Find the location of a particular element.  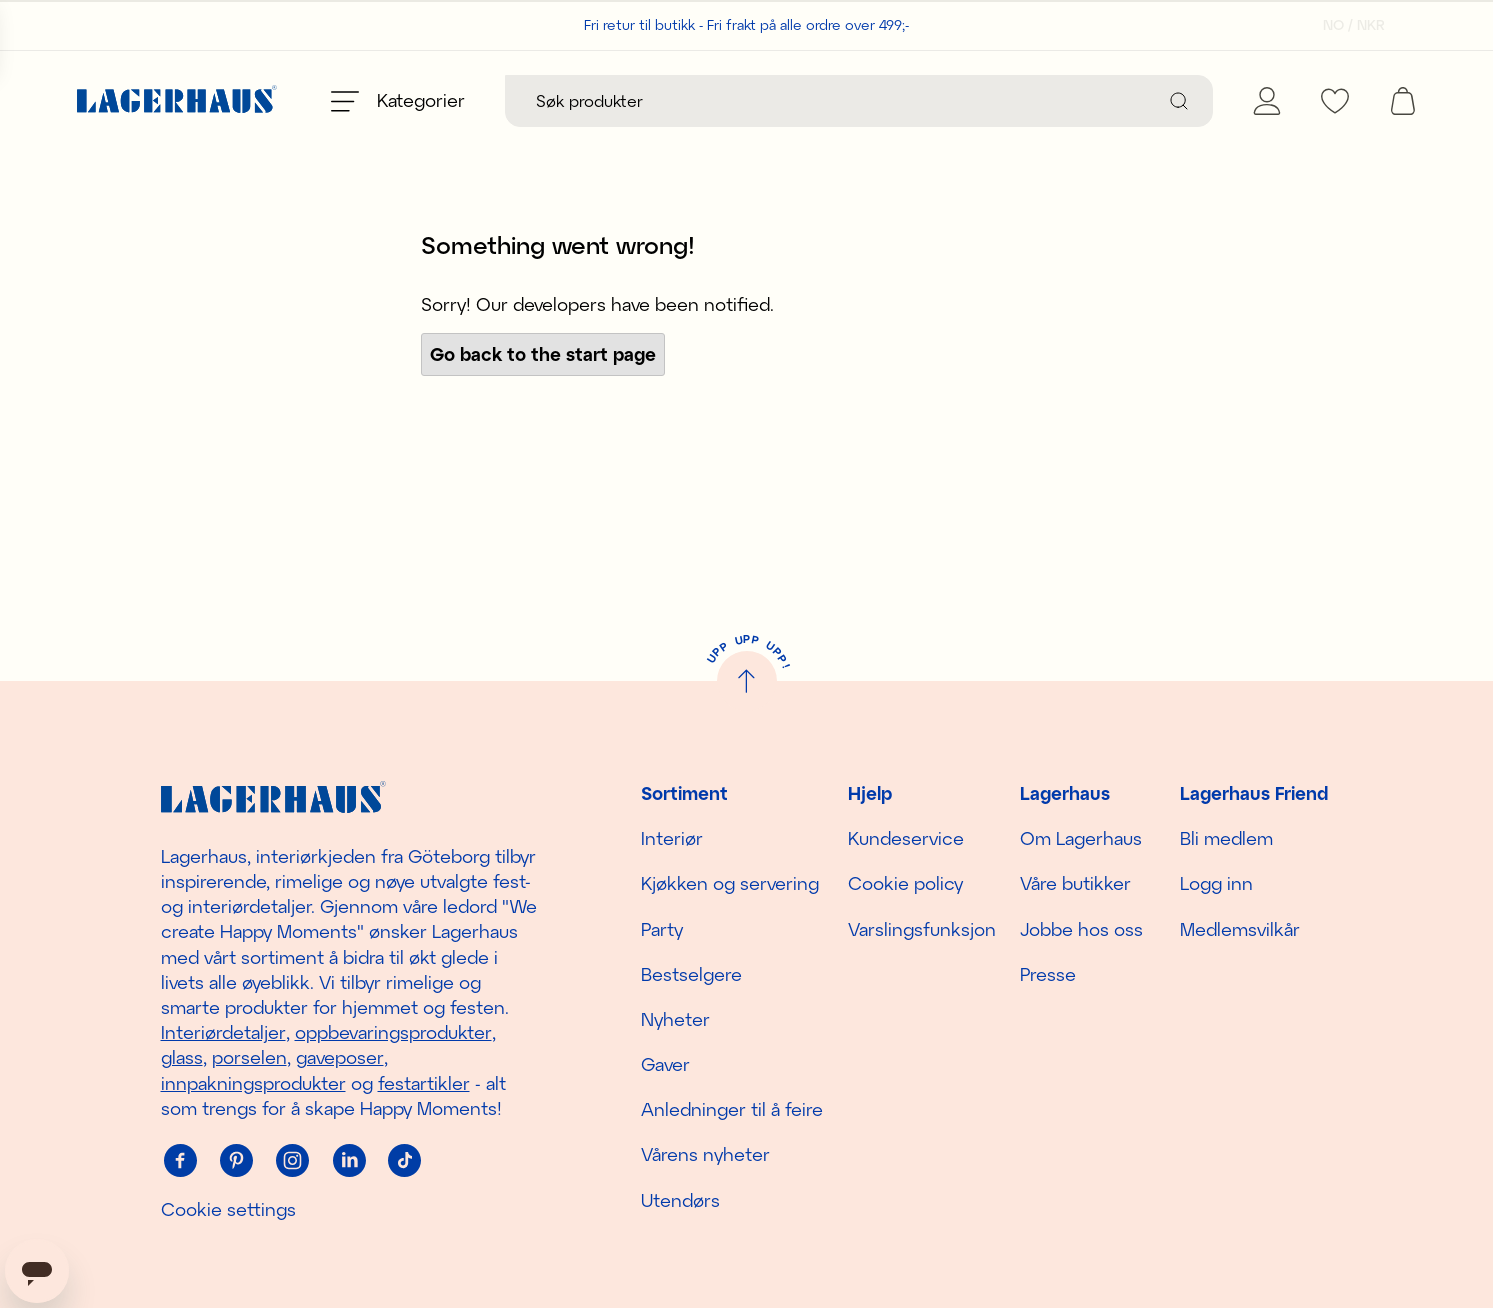

oppbevaringsprodukter is located at coordinates (393, 1032).